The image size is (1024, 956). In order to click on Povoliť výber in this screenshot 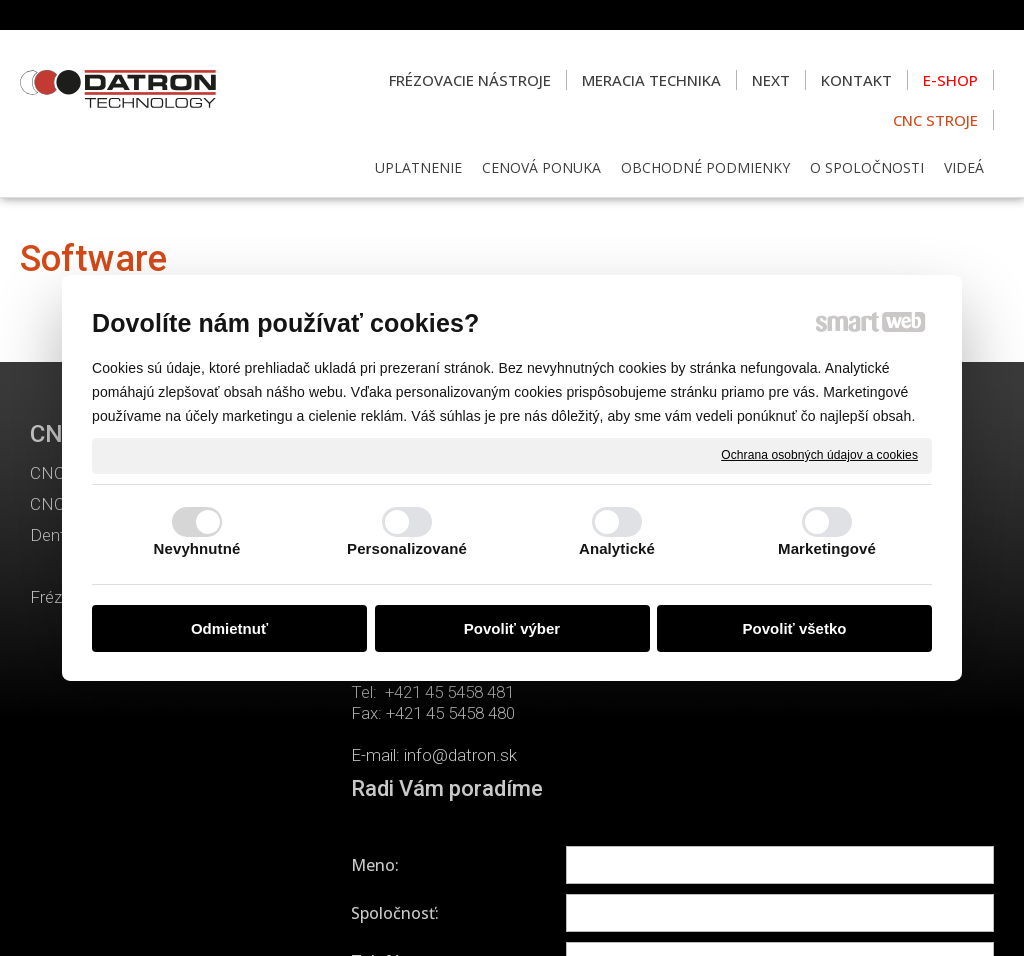, I will do `click(512, 628)`.